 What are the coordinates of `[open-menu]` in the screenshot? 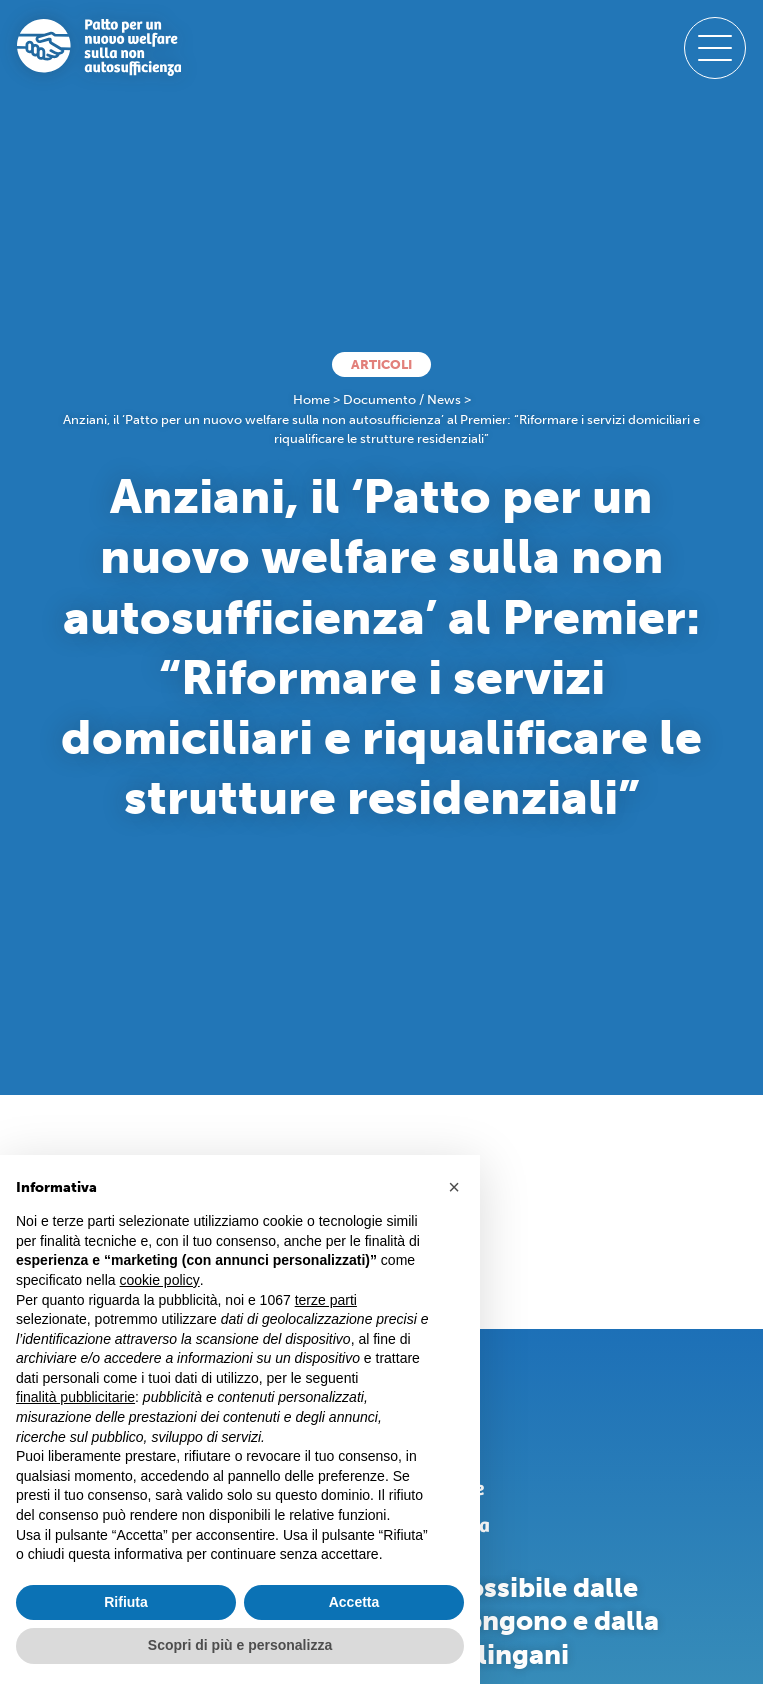 It's located at (715, 48).